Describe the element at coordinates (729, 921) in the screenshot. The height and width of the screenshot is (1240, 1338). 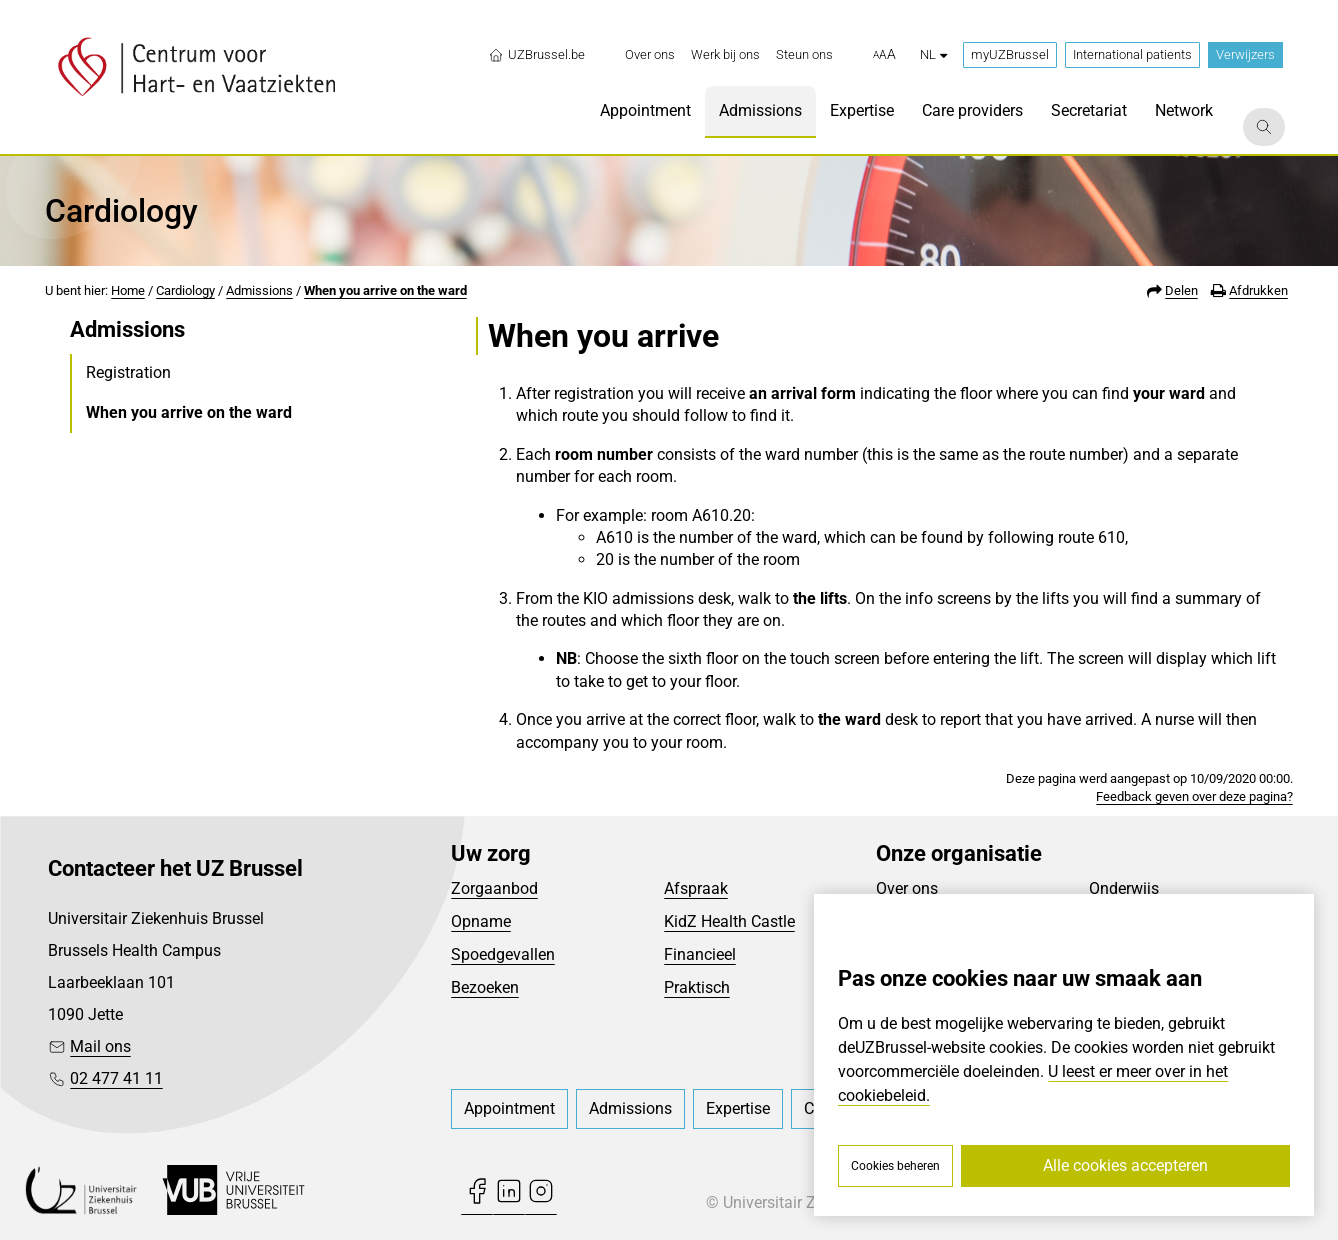
I see `KidZ Health Castle` at that location.